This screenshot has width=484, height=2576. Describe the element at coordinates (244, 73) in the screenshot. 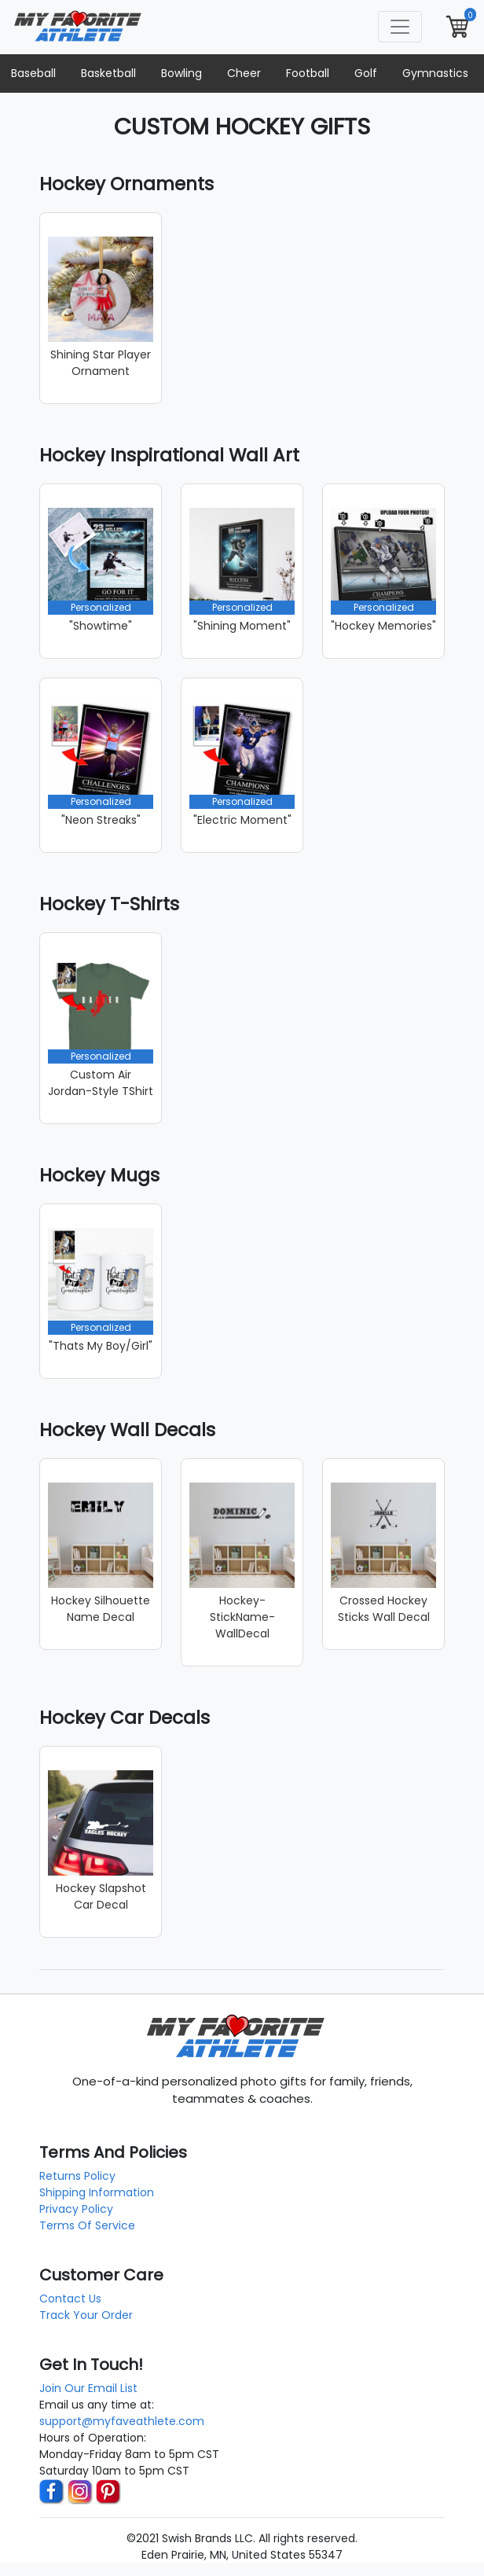

I see `Cheer` at that location.